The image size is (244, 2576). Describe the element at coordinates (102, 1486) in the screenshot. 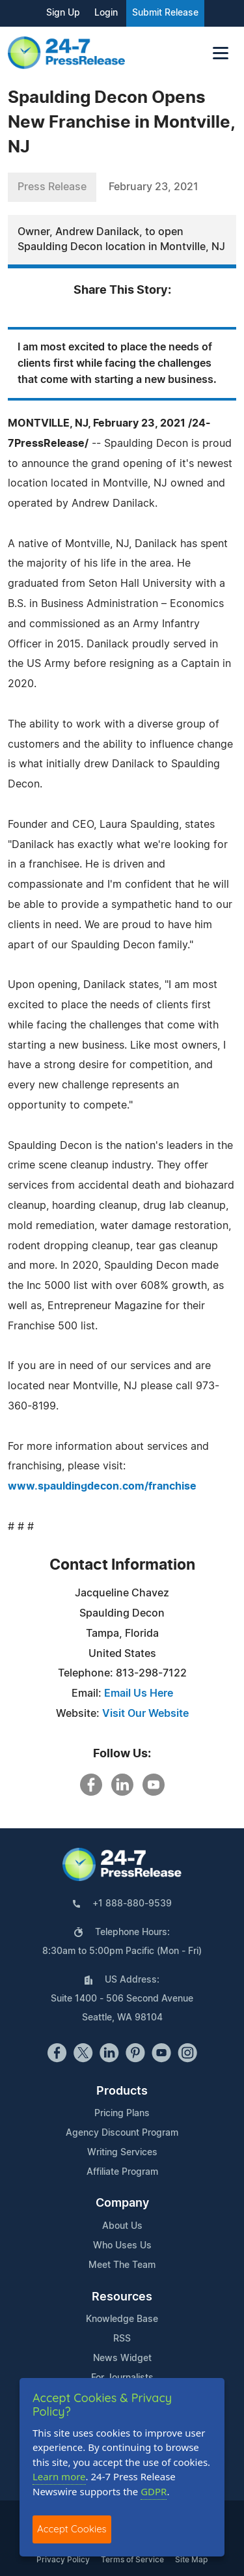

I see `www.spauldingdecon.com/franchise` at that location.